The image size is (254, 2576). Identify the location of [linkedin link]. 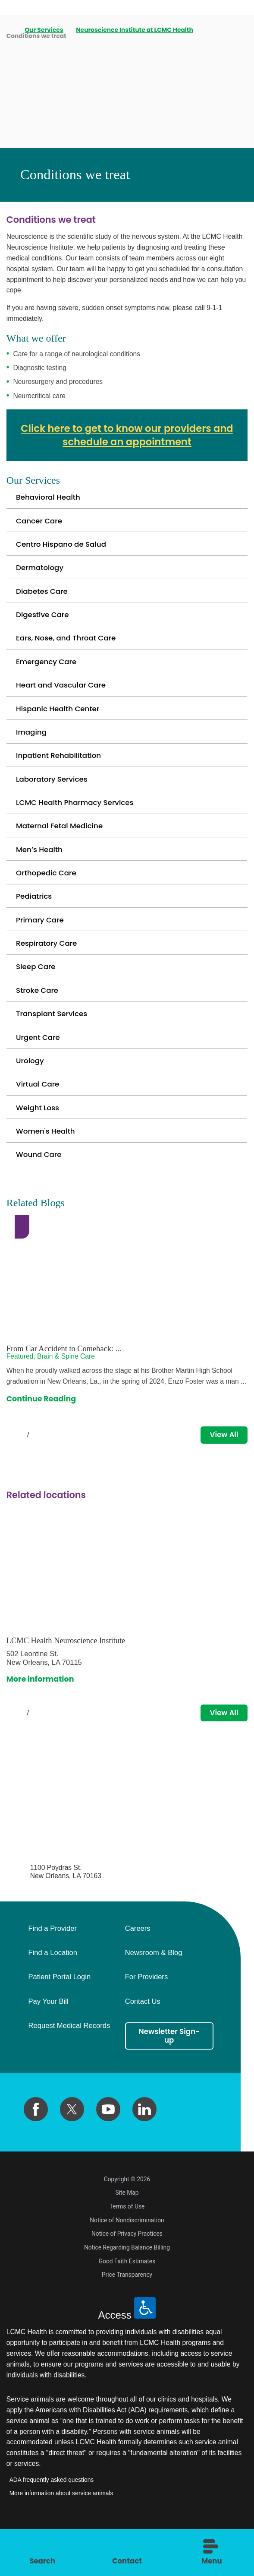
(144, 2145).